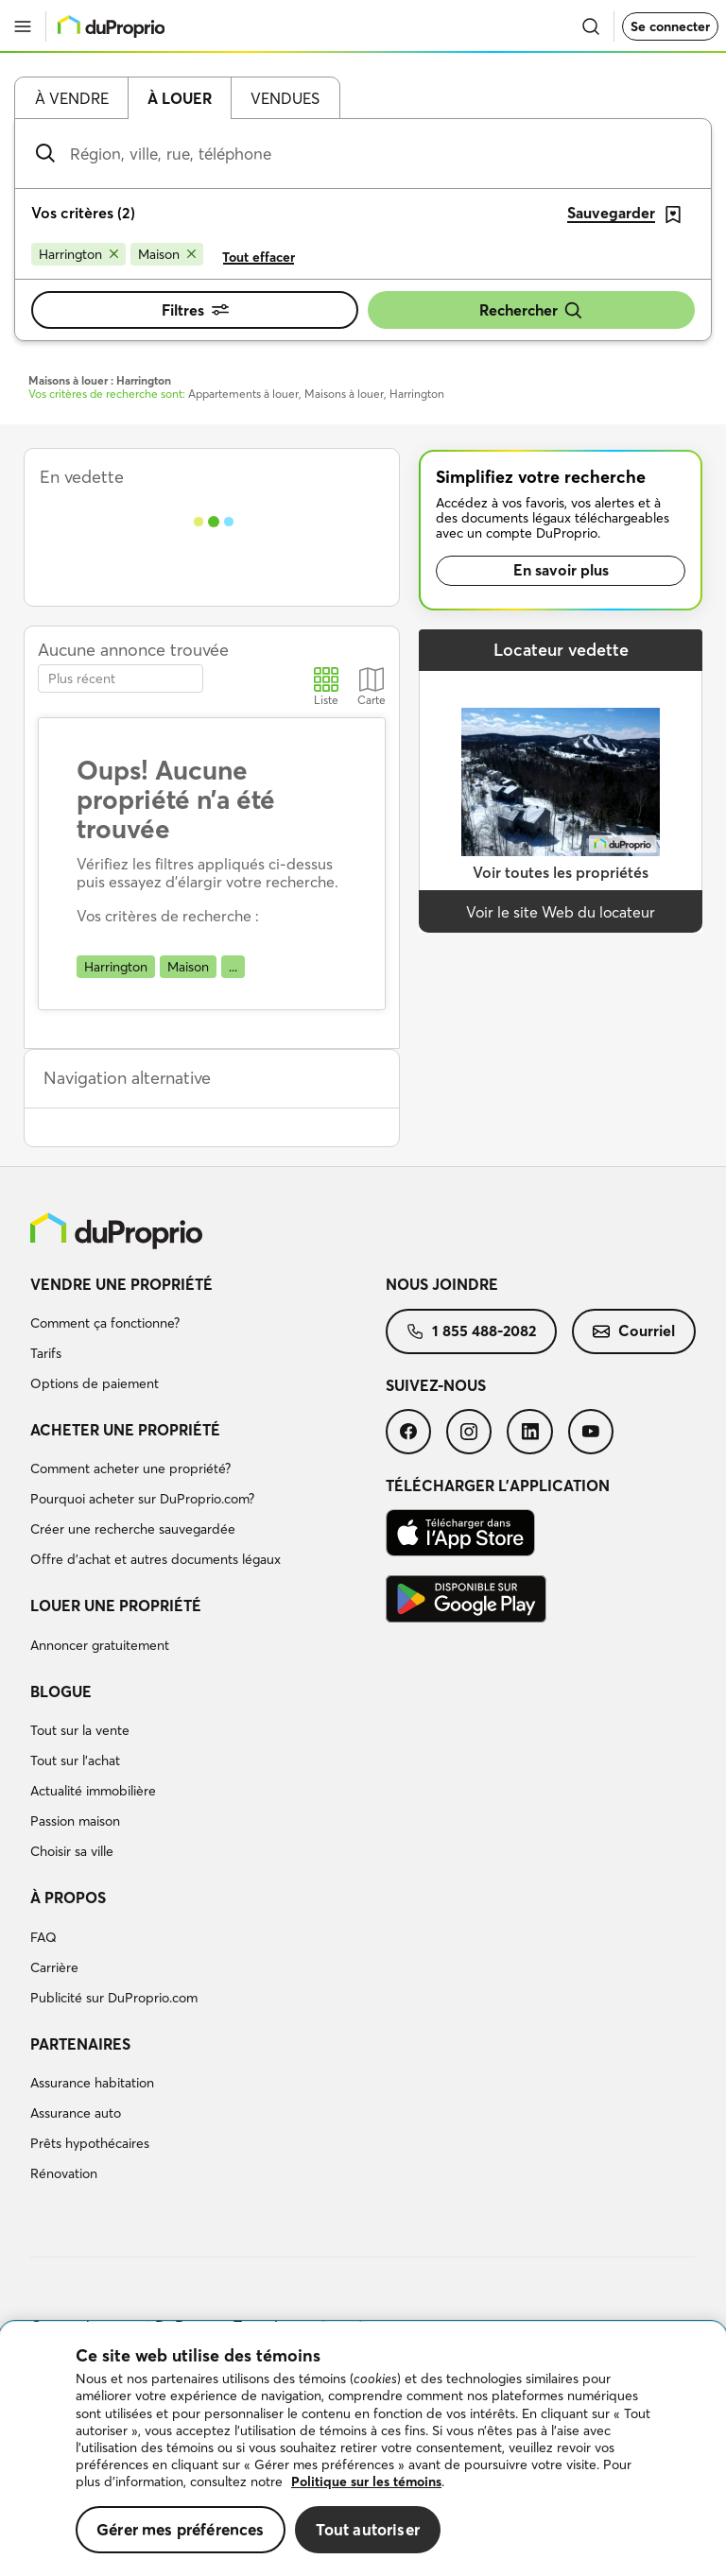 The height and width of the screenshot is (2576, 726). What do you see at coordinates (43, 1937) in the screenshot?
I see `FAQ` at bounding box center [43, 1937].